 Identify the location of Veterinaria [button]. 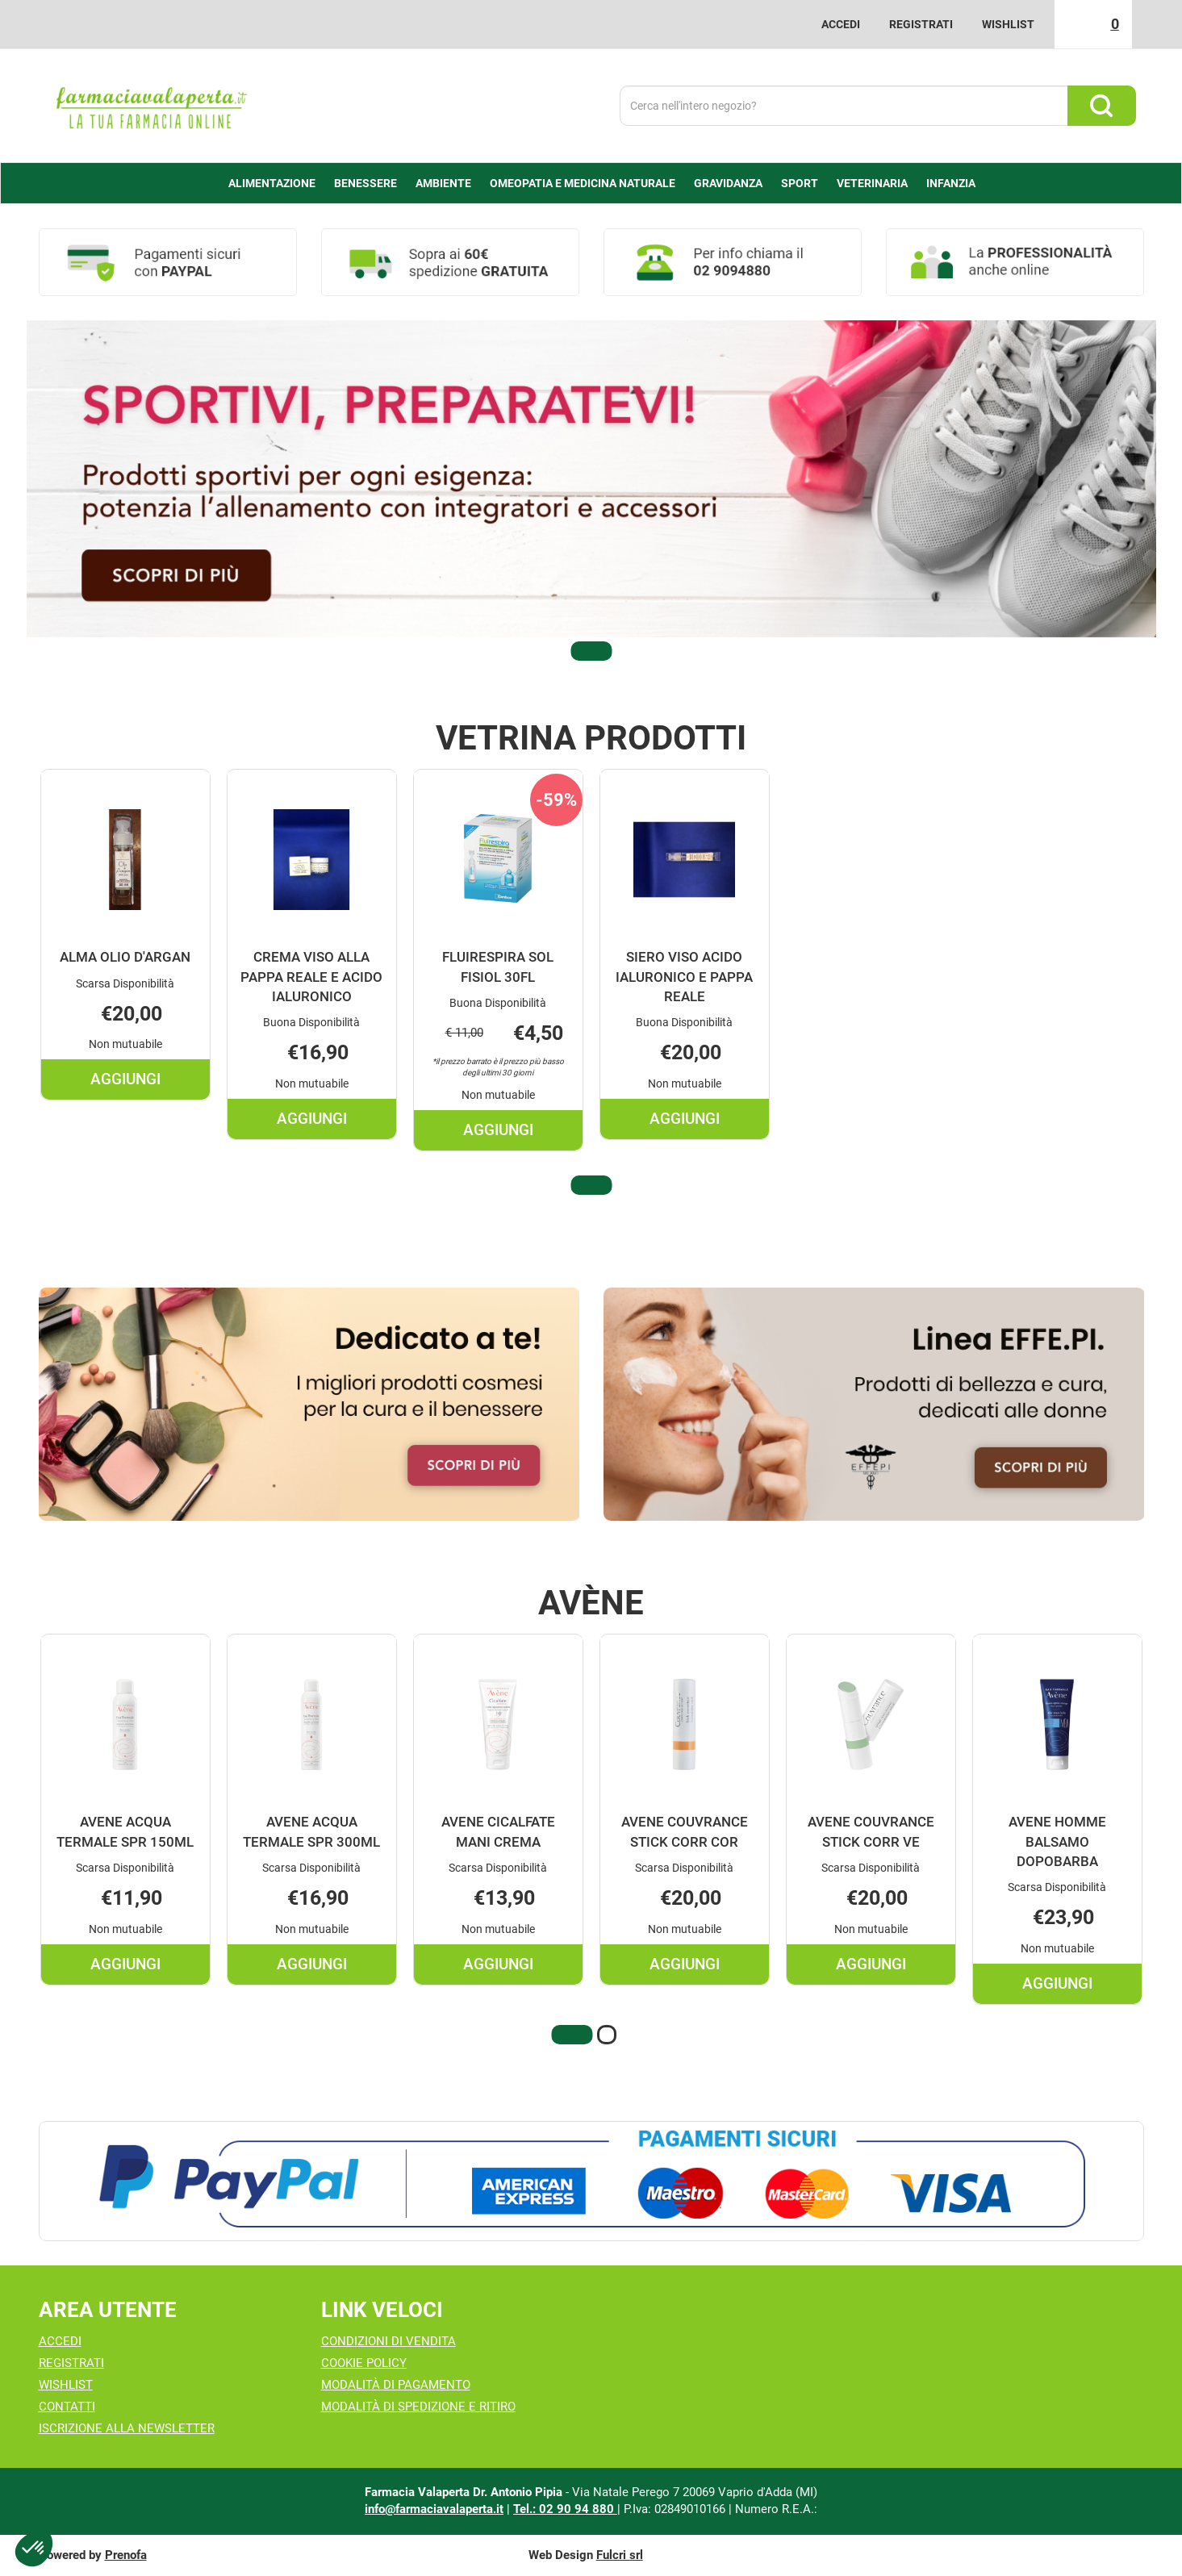
(872, 183).